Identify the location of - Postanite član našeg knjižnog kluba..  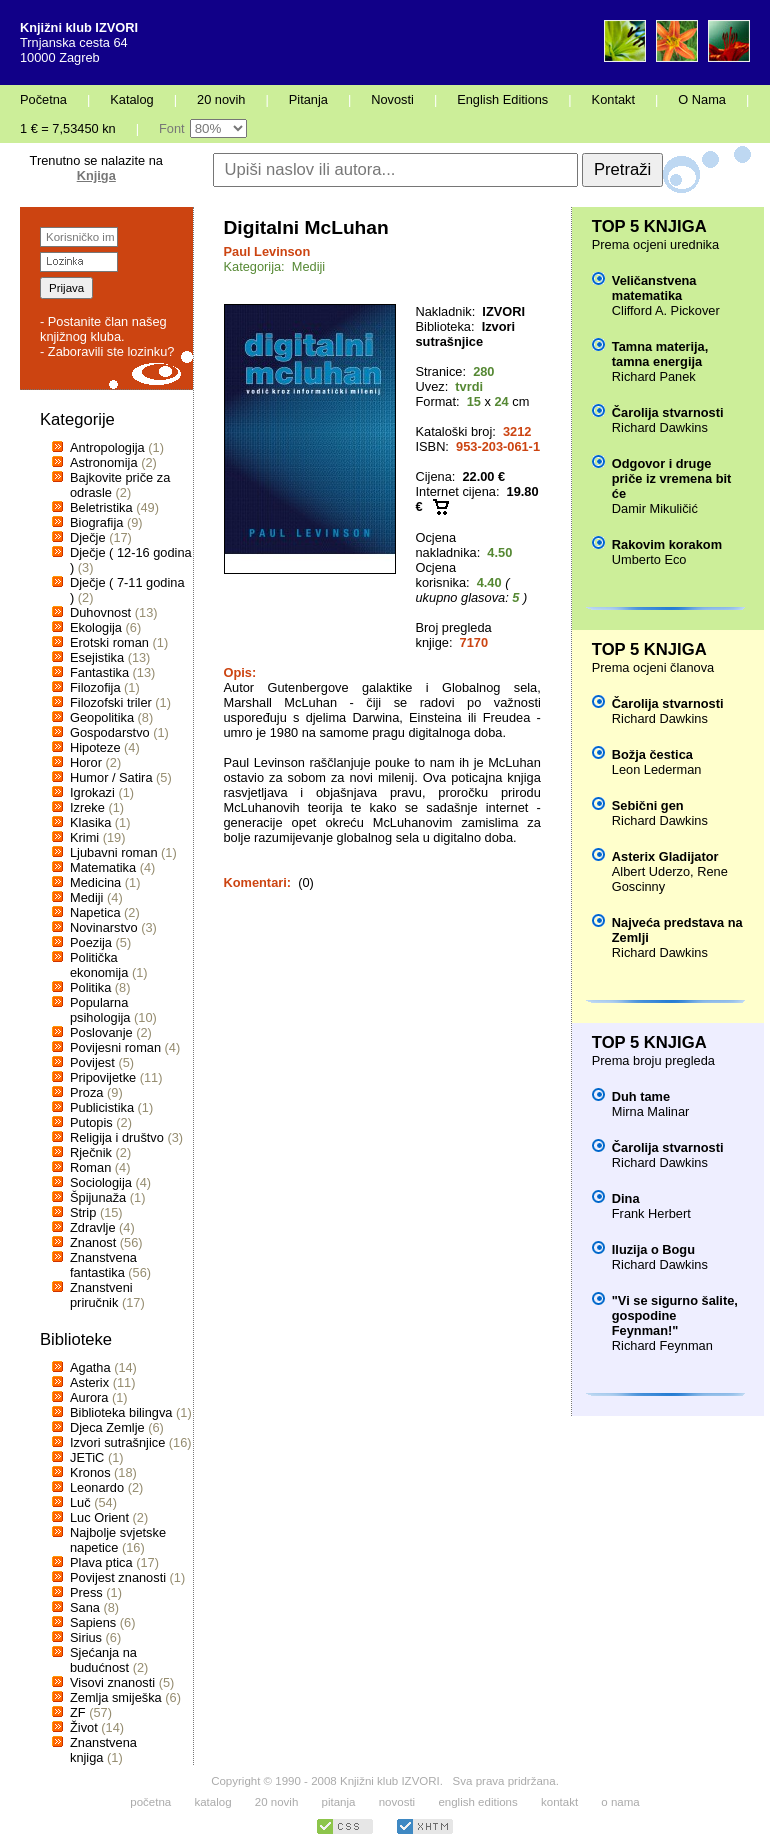
(103, 329).